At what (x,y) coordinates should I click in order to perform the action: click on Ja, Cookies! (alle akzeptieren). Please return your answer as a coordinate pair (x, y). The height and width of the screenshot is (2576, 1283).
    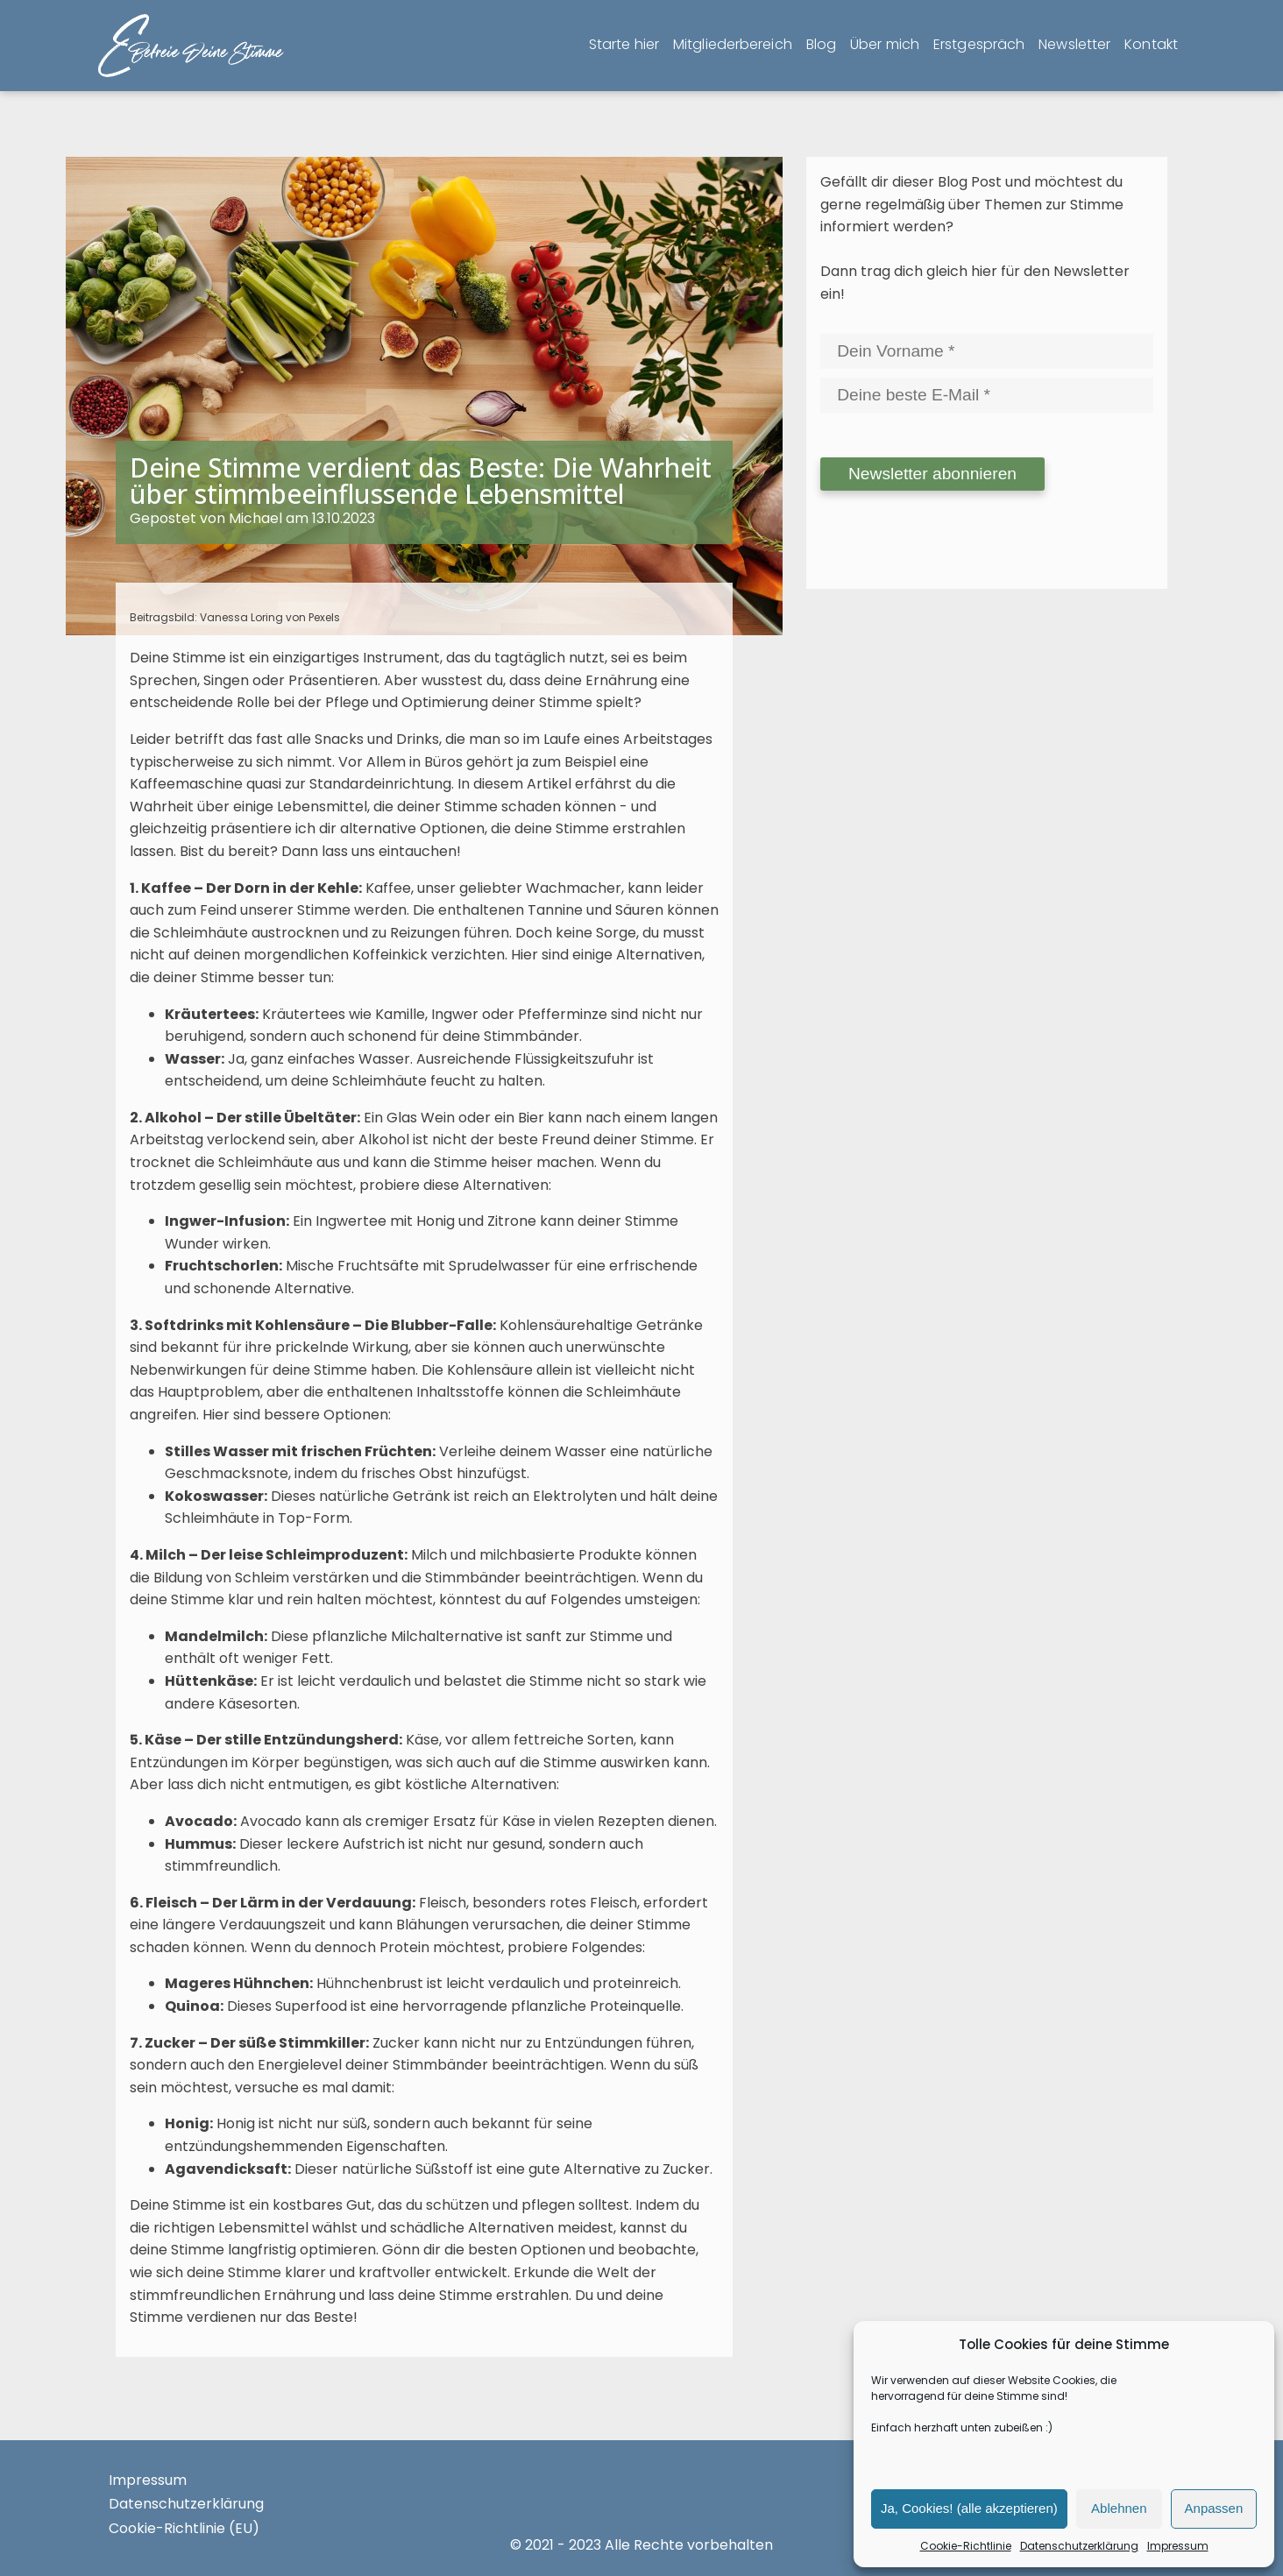
    Looking at the image, I should click on (969, 2508).